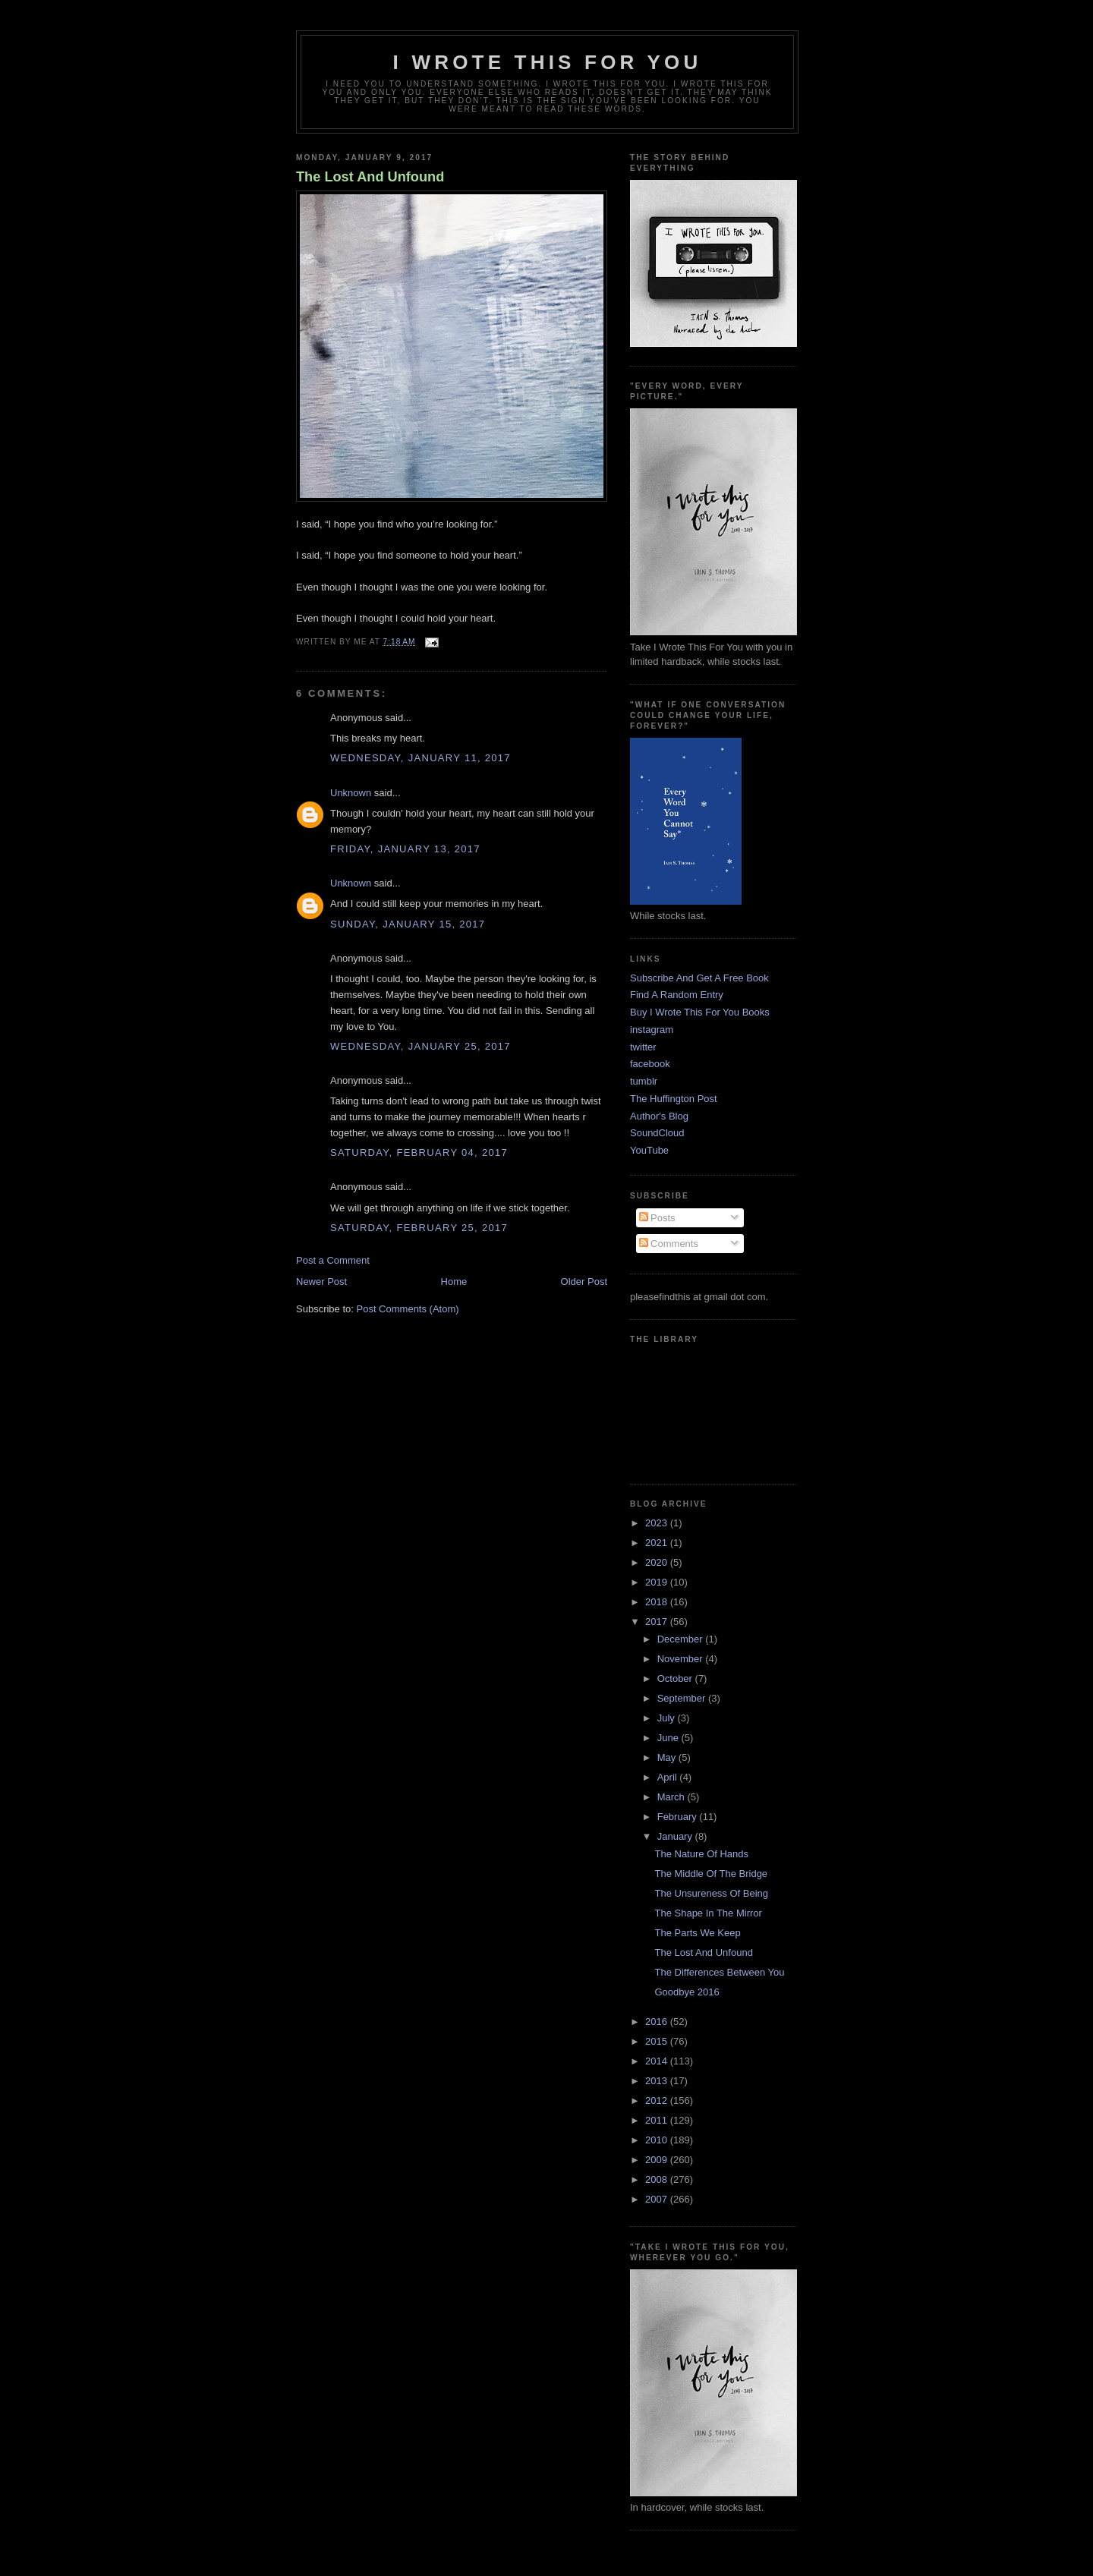  What do you see at coordinates (676, 994) in the screenshot?
I see `Find A Random Entry` at bounding box center [676, 994].